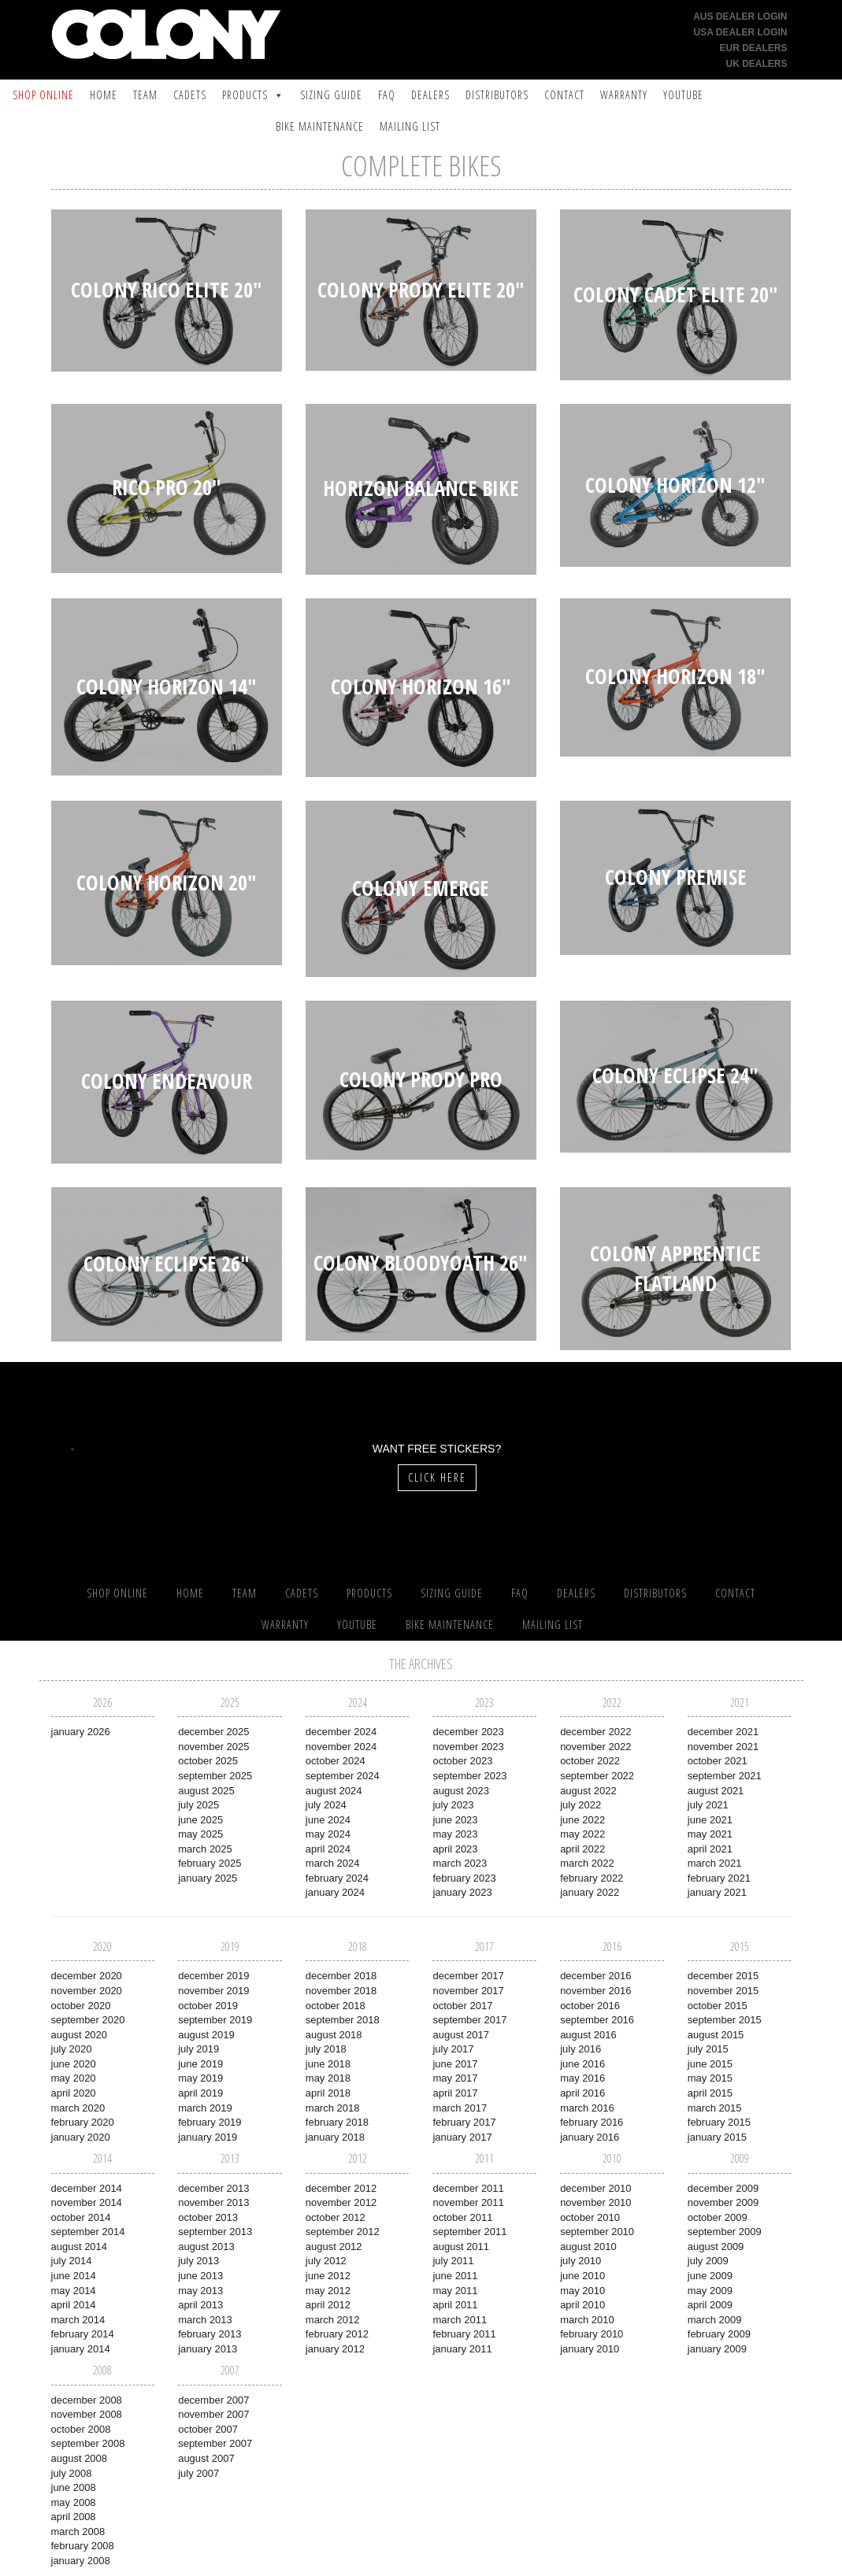  What do you see at coordinates (715, 2108) in the screenshot?
I see `March 2015` at bounding box center [715, 2108].